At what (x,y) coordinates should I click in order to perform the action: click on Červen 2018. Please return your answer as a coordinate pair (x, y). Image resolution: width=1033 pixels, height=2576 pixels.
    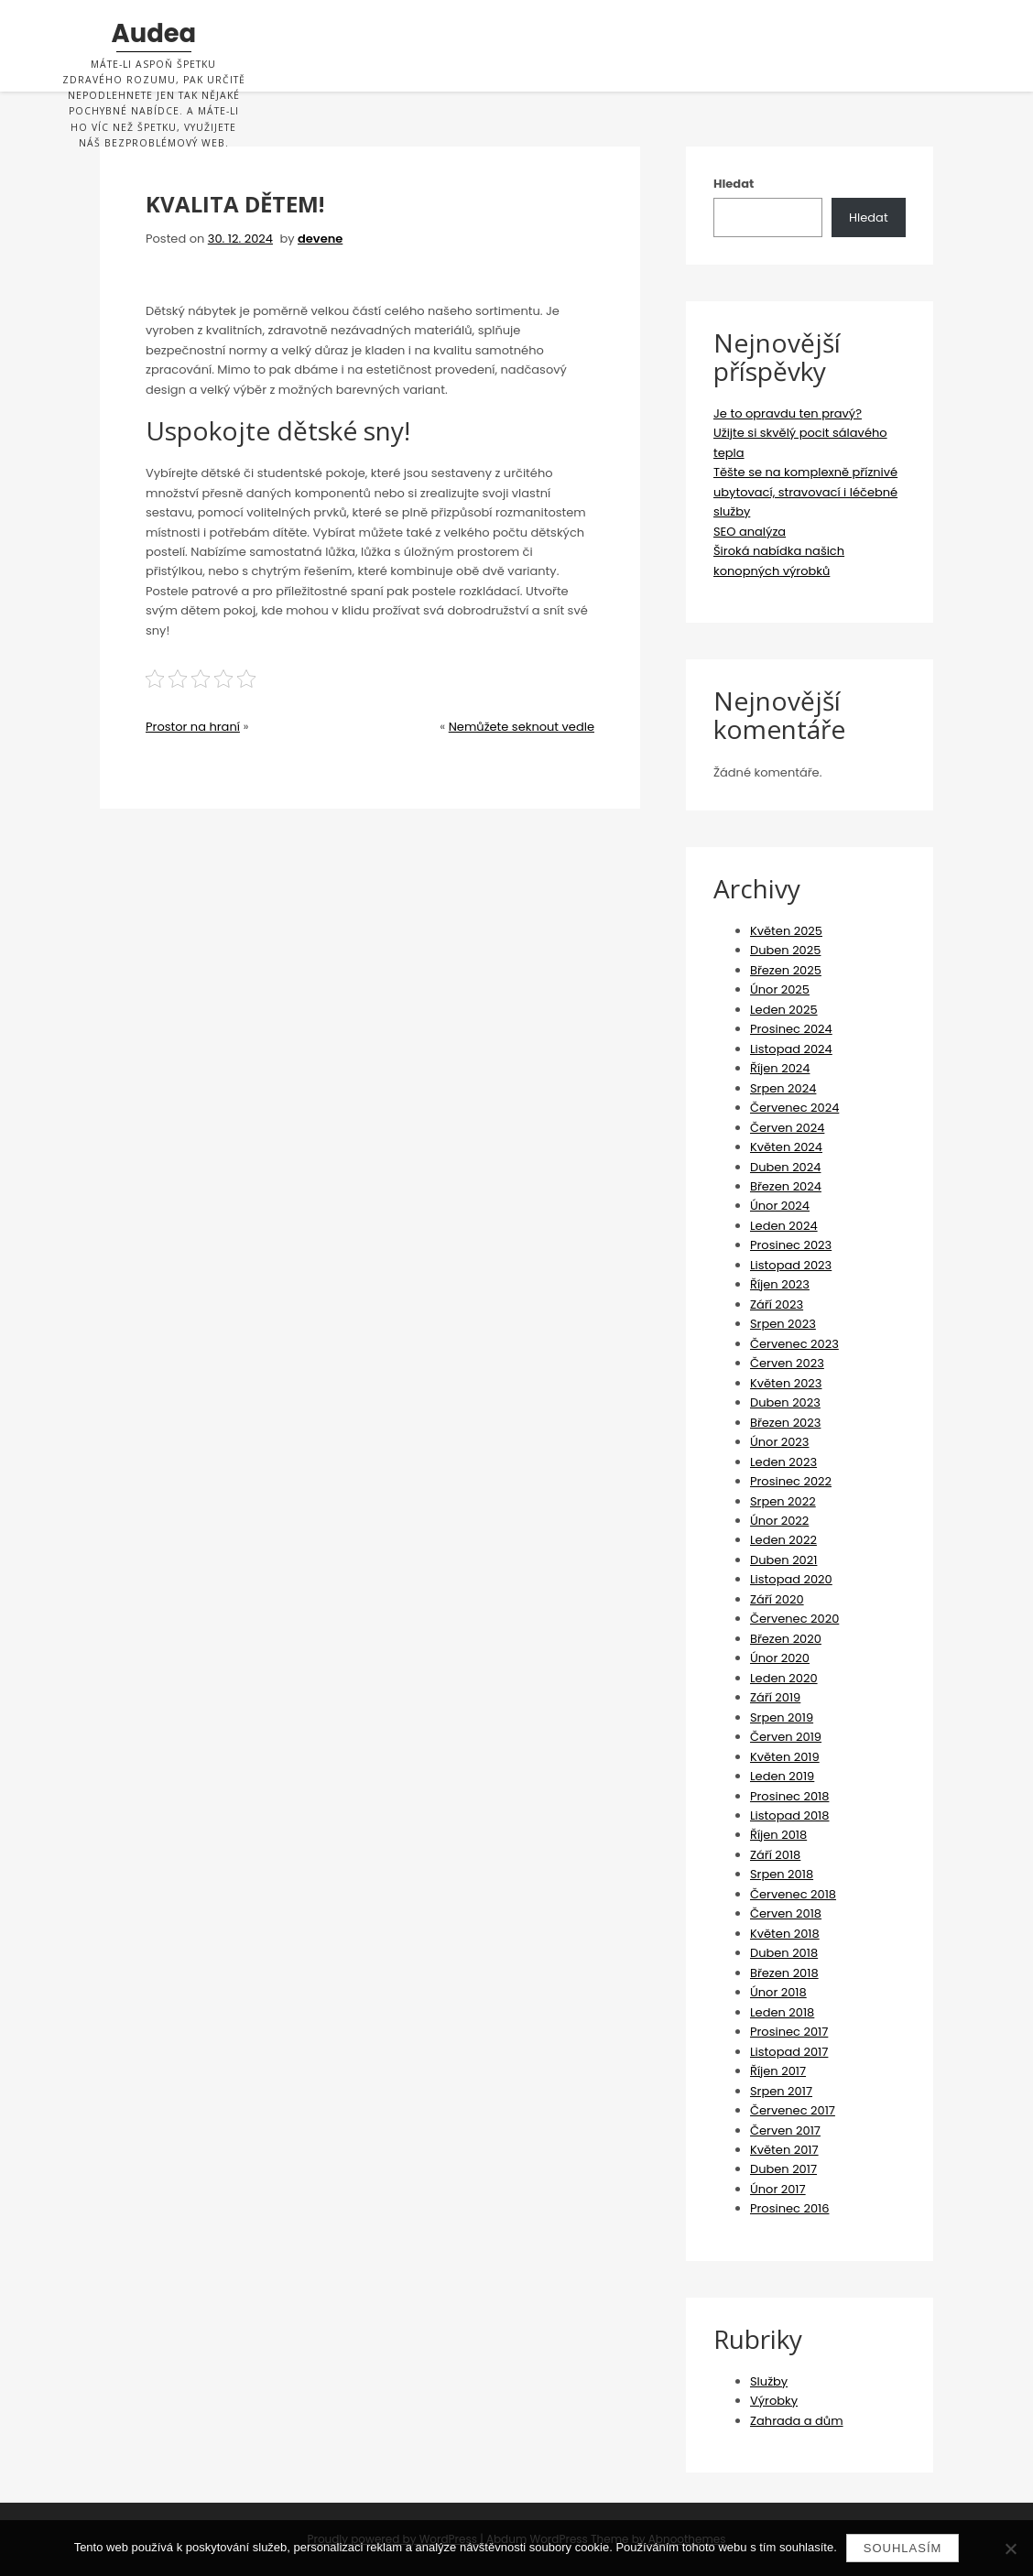
    Looking at the image, I should click on (785, 1913).